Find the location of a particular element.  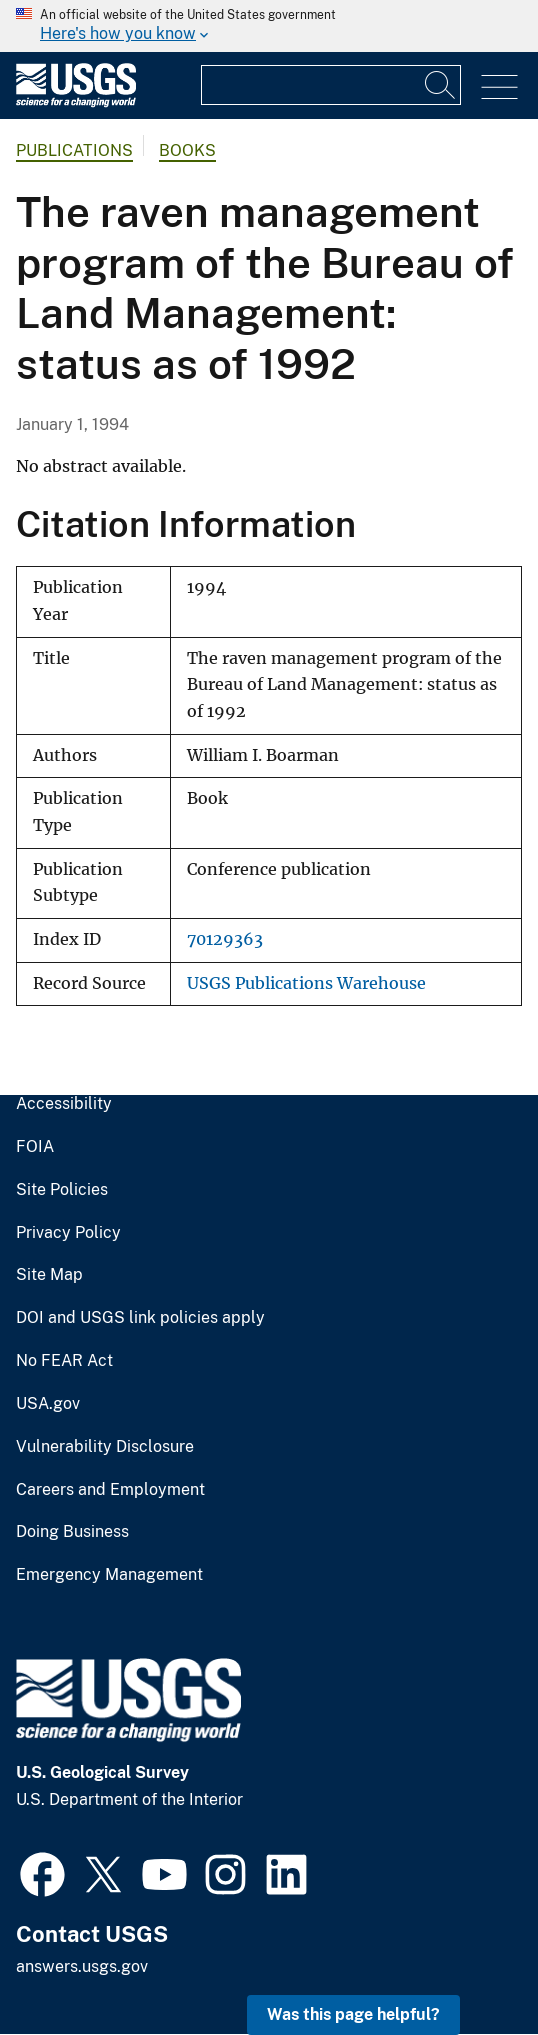

[Home] is located at coordinates (76, 102).